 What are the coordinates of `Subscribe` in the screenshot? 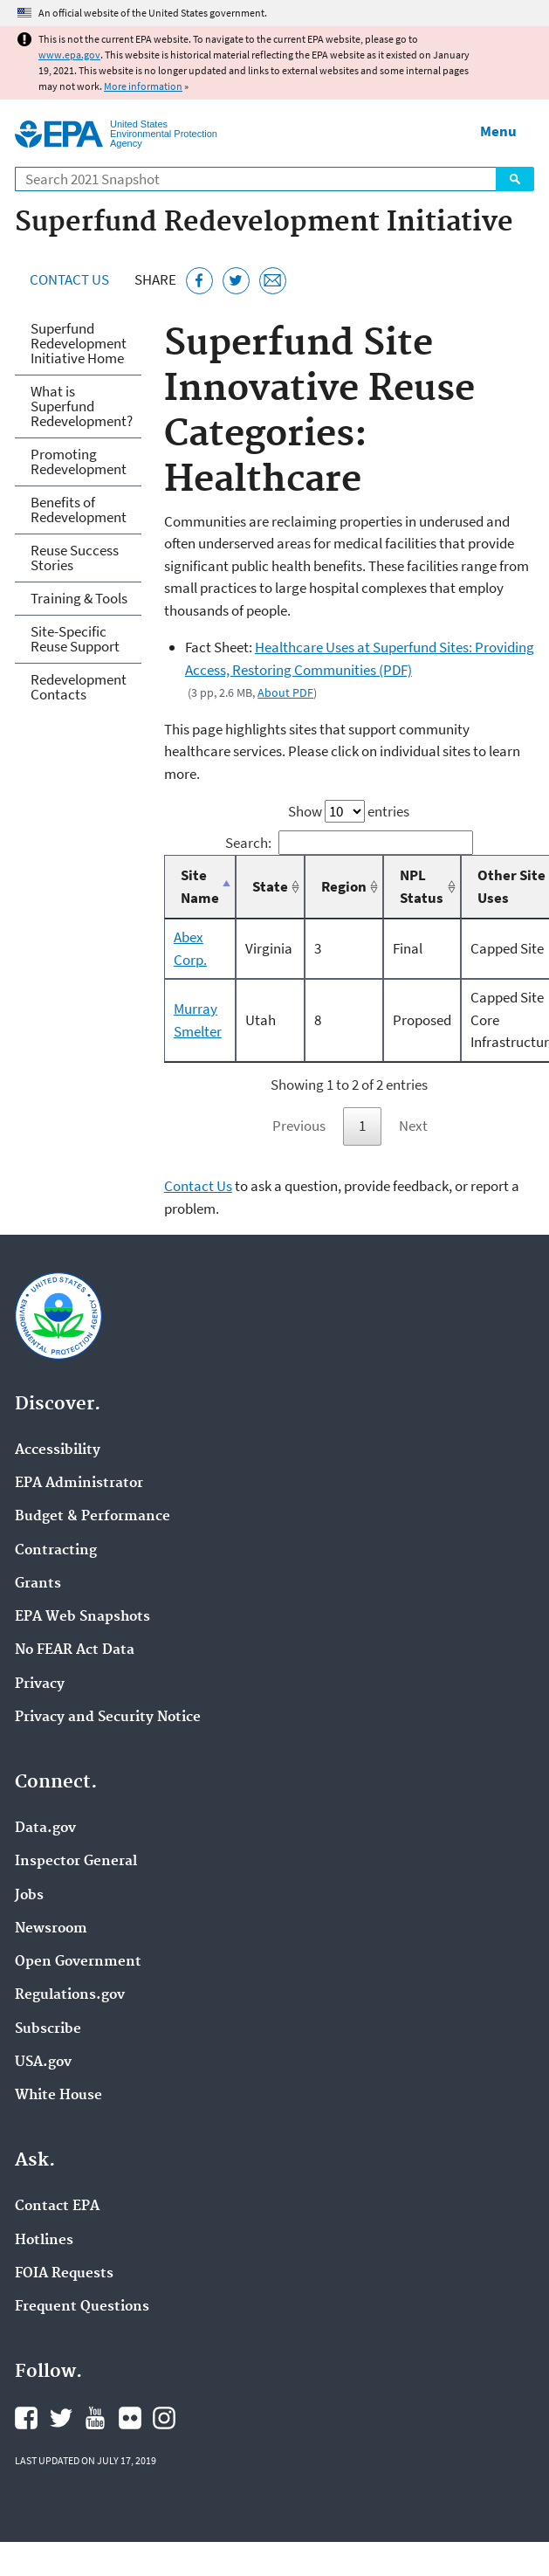 It's located at (48, 2029).